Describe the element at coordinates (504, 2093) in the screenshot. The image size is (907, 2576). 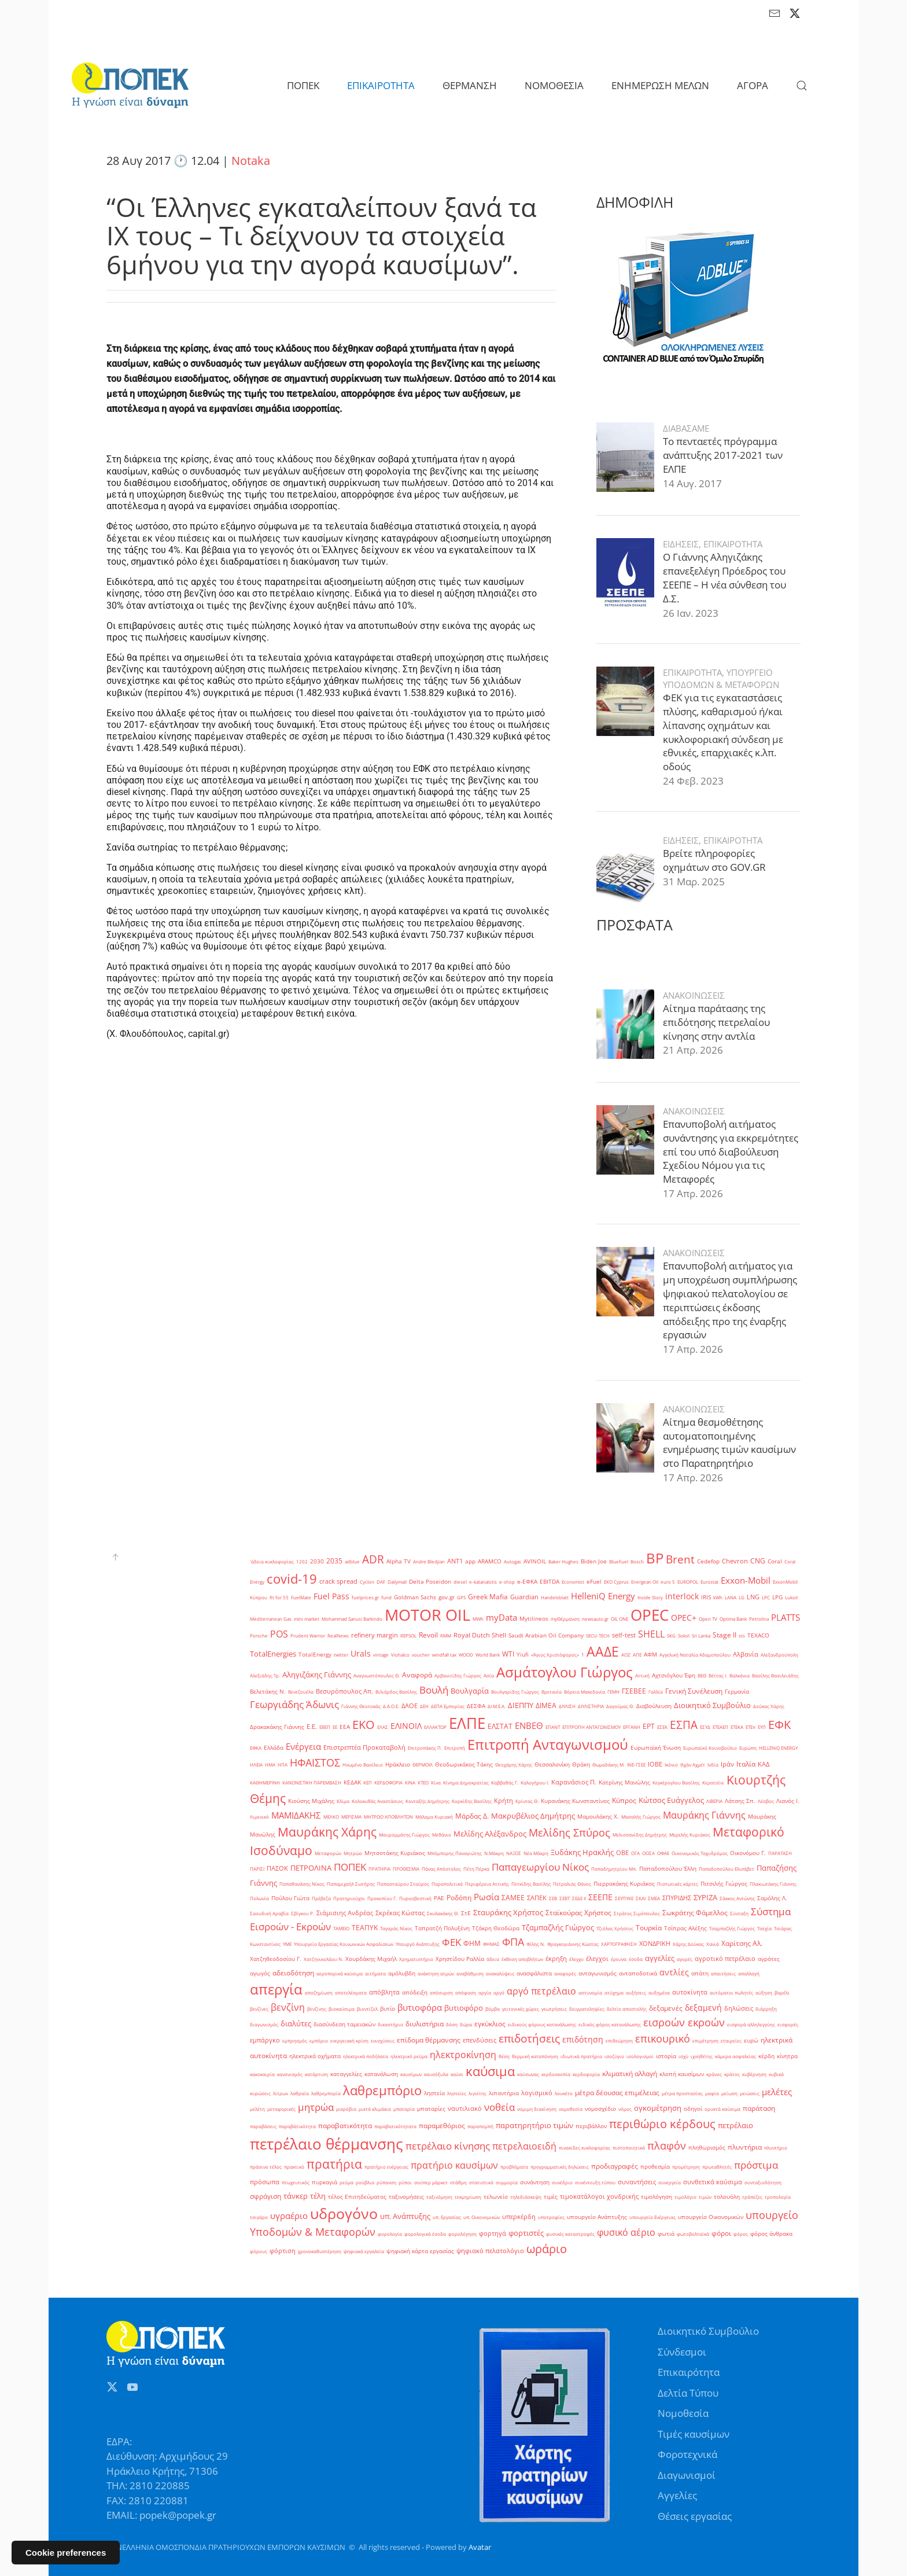
I see `λιπαντήρια [λιπαντήρια (2 στοιχεία)]` at that location.